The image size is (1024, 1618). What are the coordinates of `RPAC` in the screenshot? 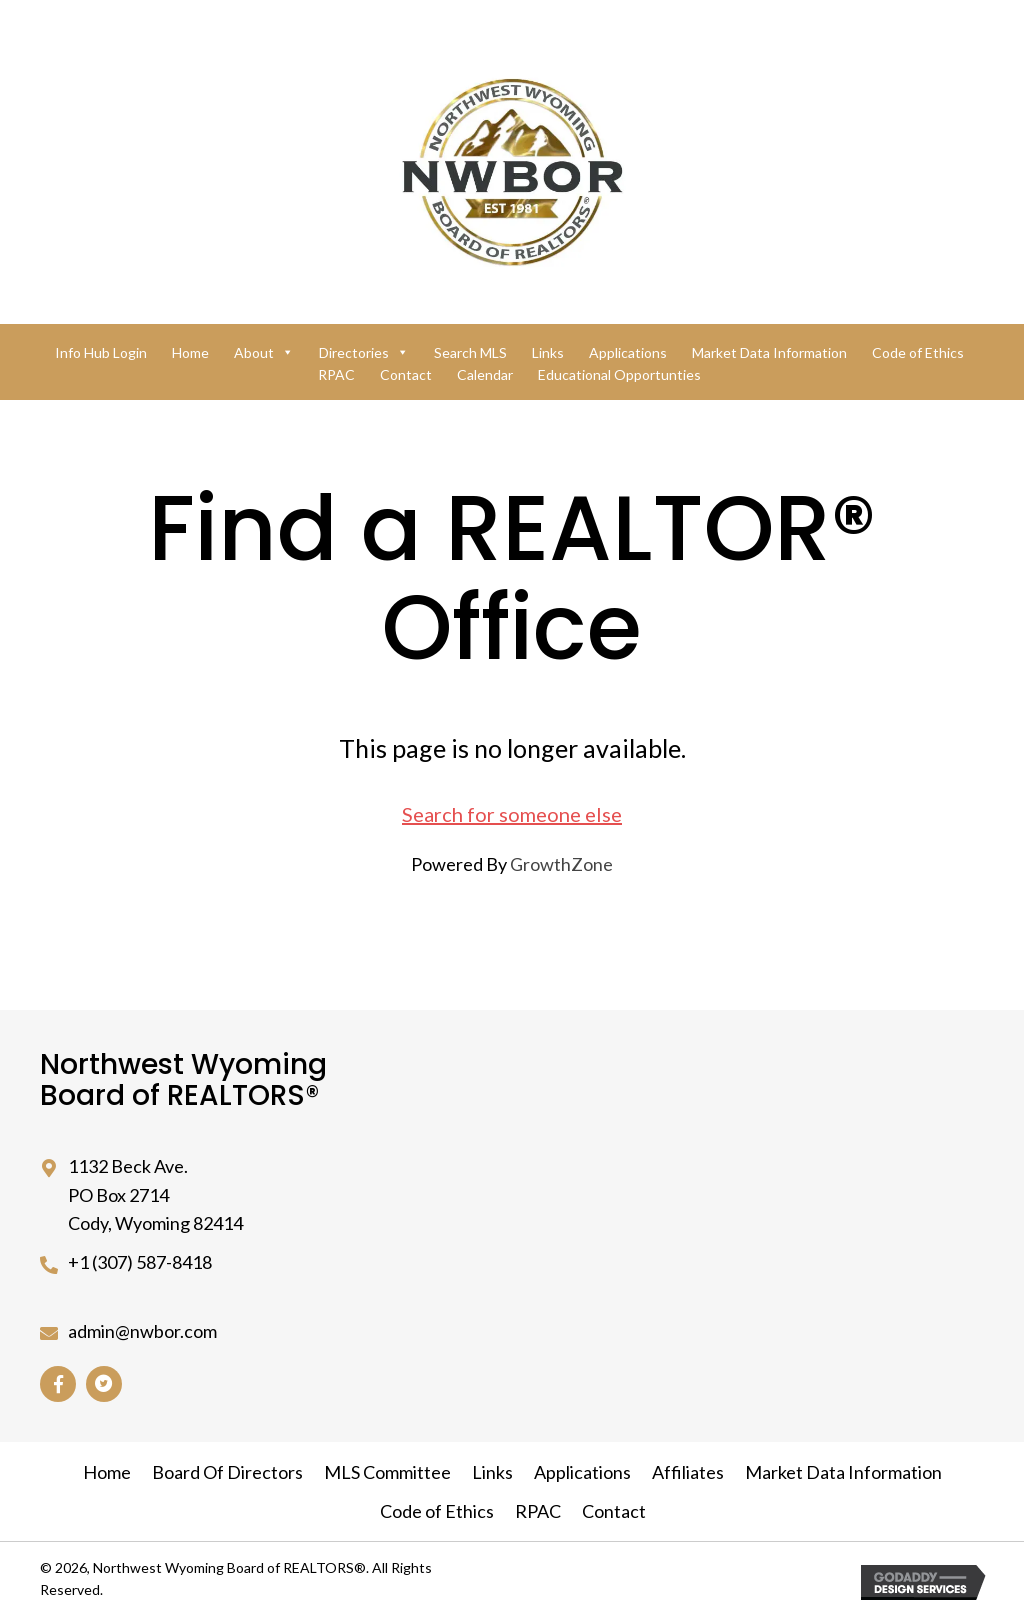 It's located at (336, 374).